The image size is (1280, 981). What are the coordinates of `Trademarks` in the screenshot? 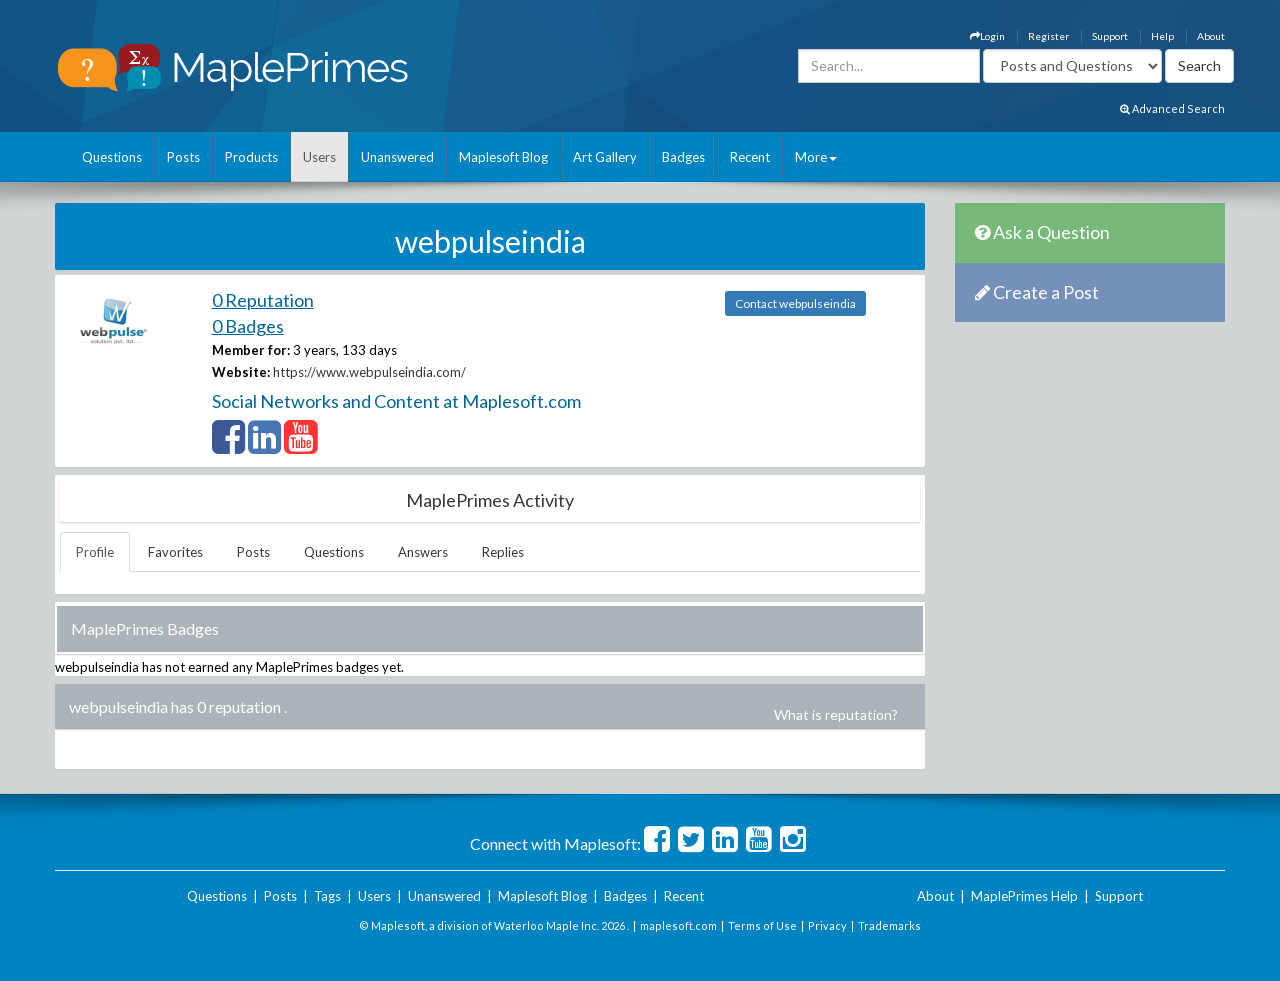 It's located at (889, 925).